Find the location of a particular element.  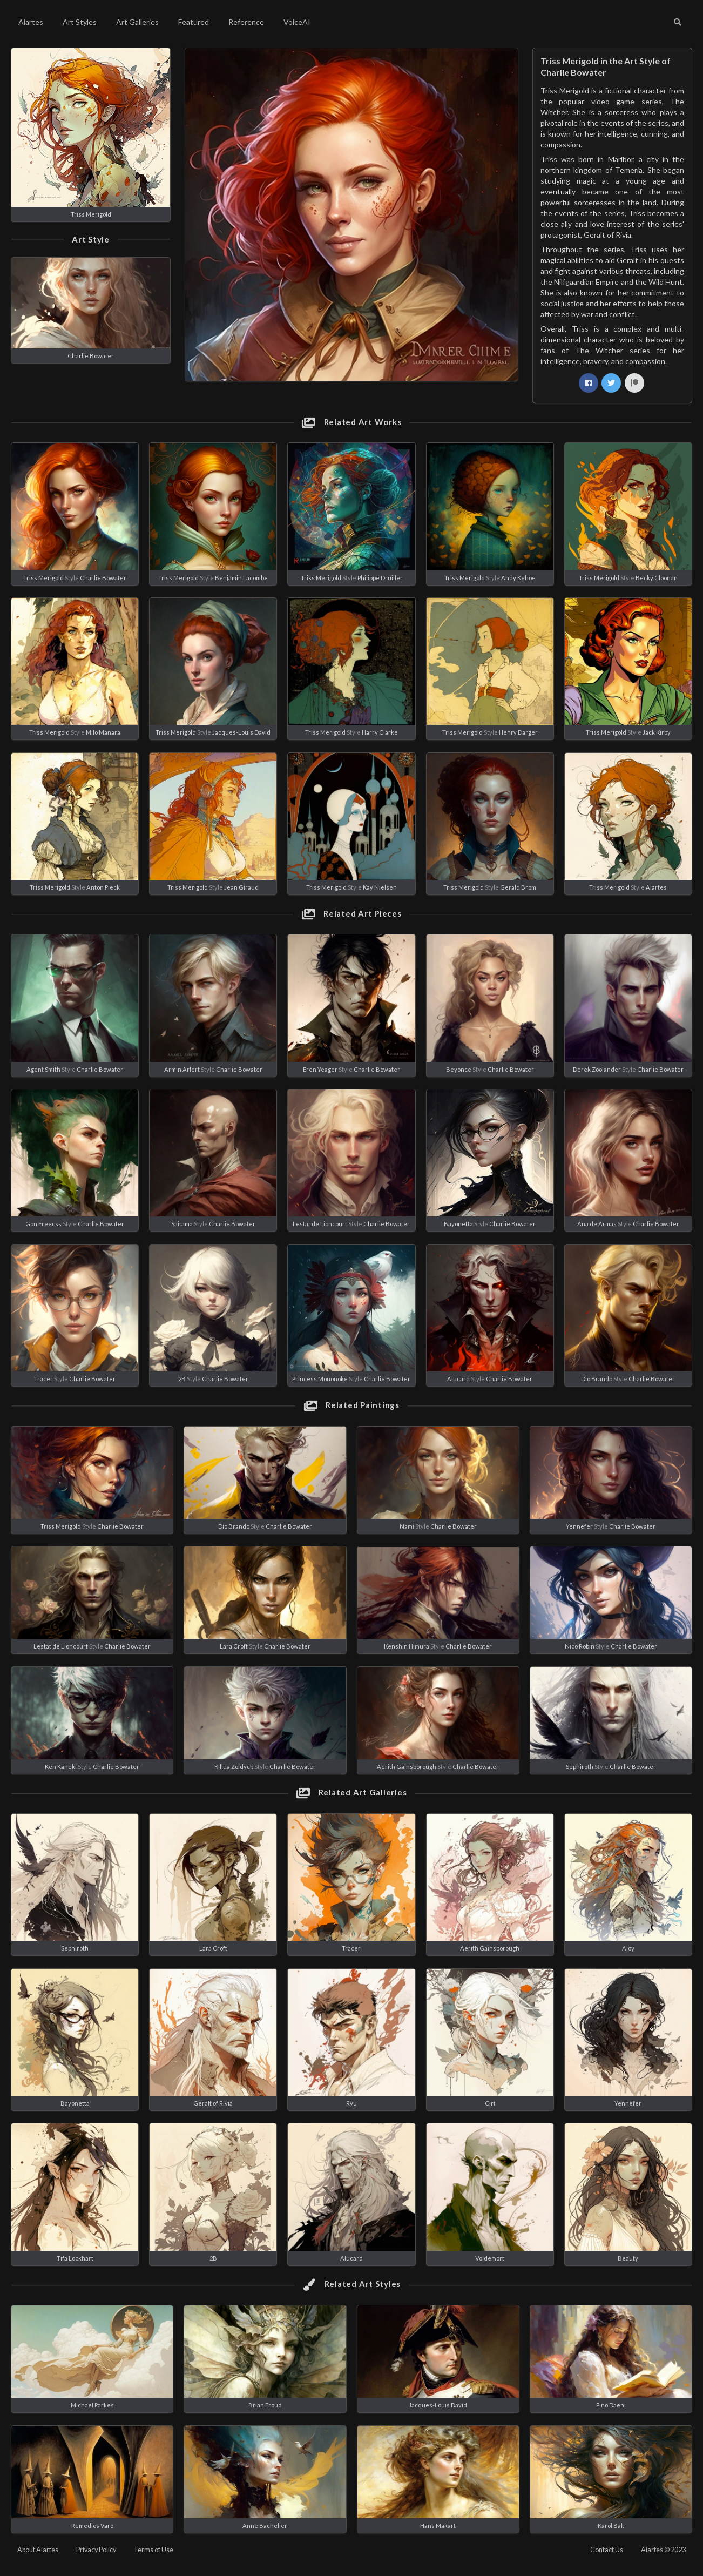

Michael Parkes is located at coordinates (92, 2405).